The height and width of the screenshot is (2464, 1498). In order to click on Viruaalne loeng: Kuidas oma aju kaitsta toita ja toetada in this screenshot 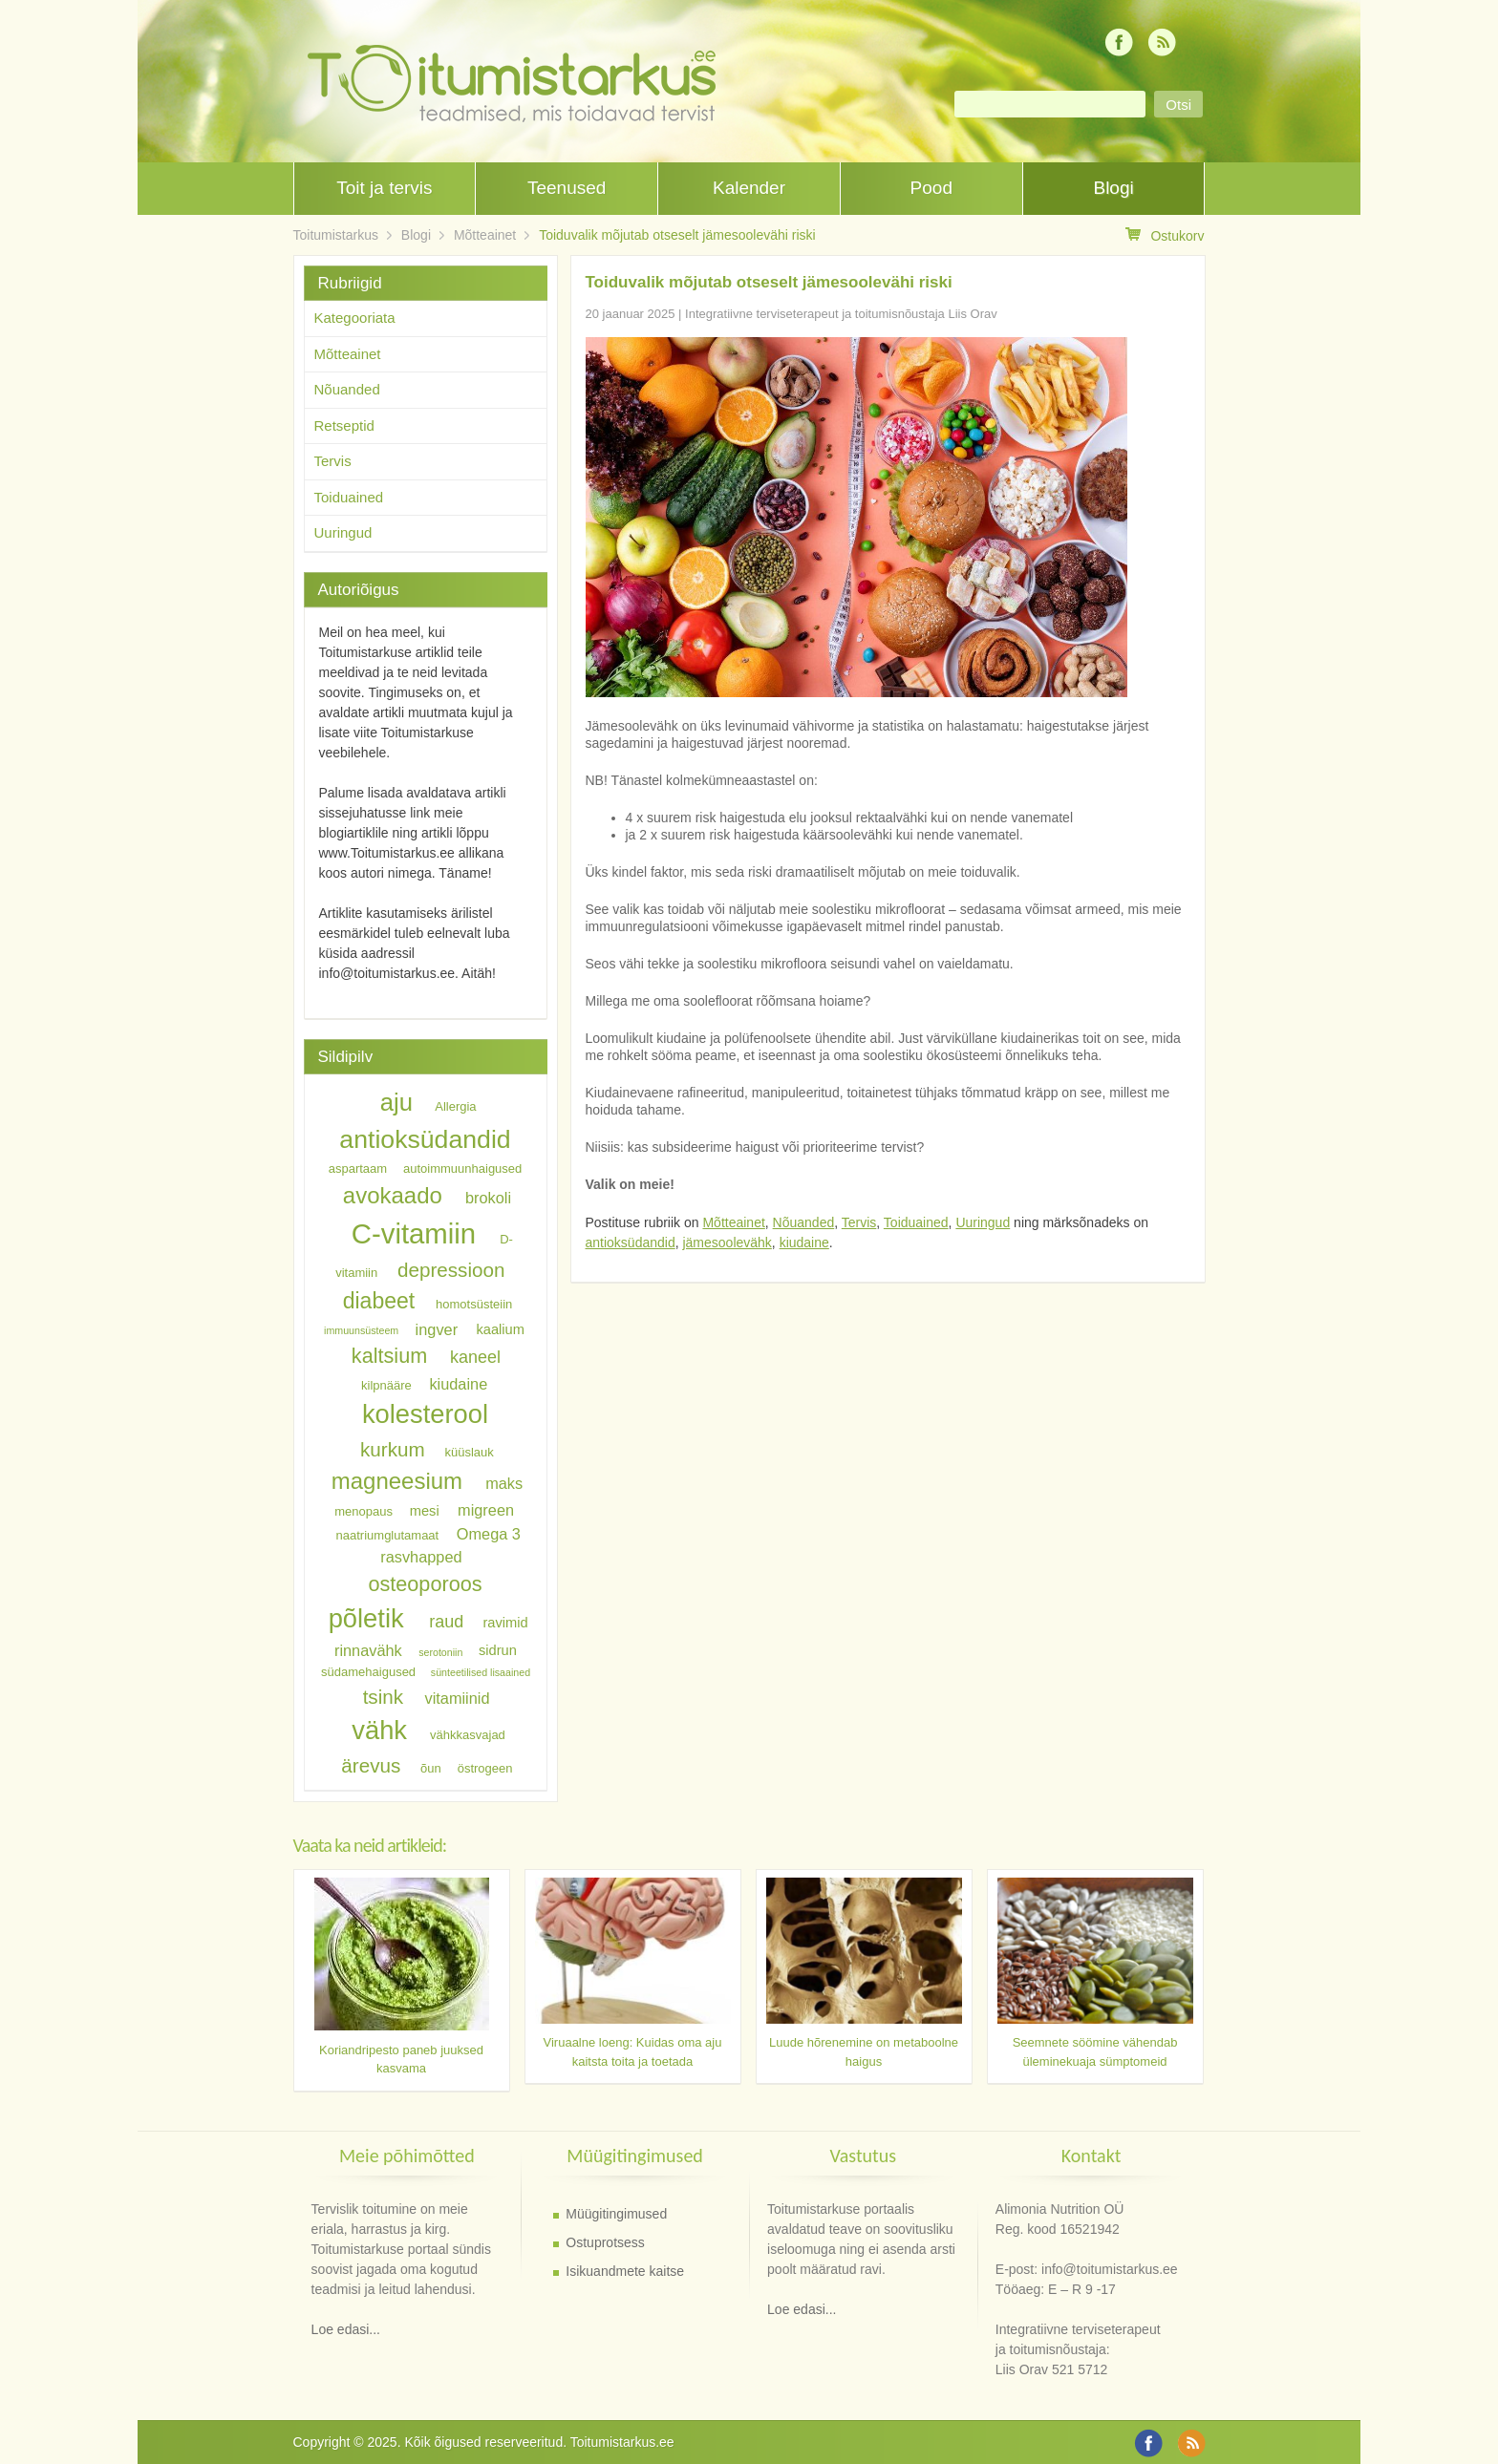, I will do `click(633, 2052)`.